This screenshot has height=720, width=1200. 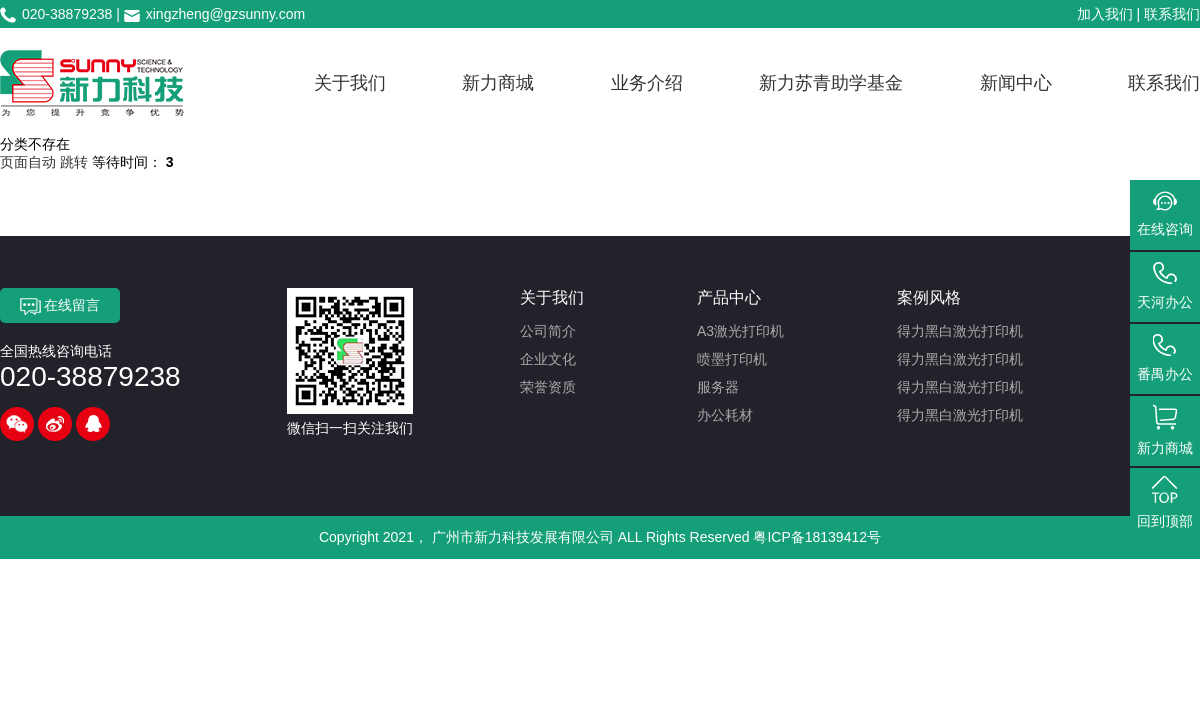 I want to click on 服务器, so click(x=718, y=387).